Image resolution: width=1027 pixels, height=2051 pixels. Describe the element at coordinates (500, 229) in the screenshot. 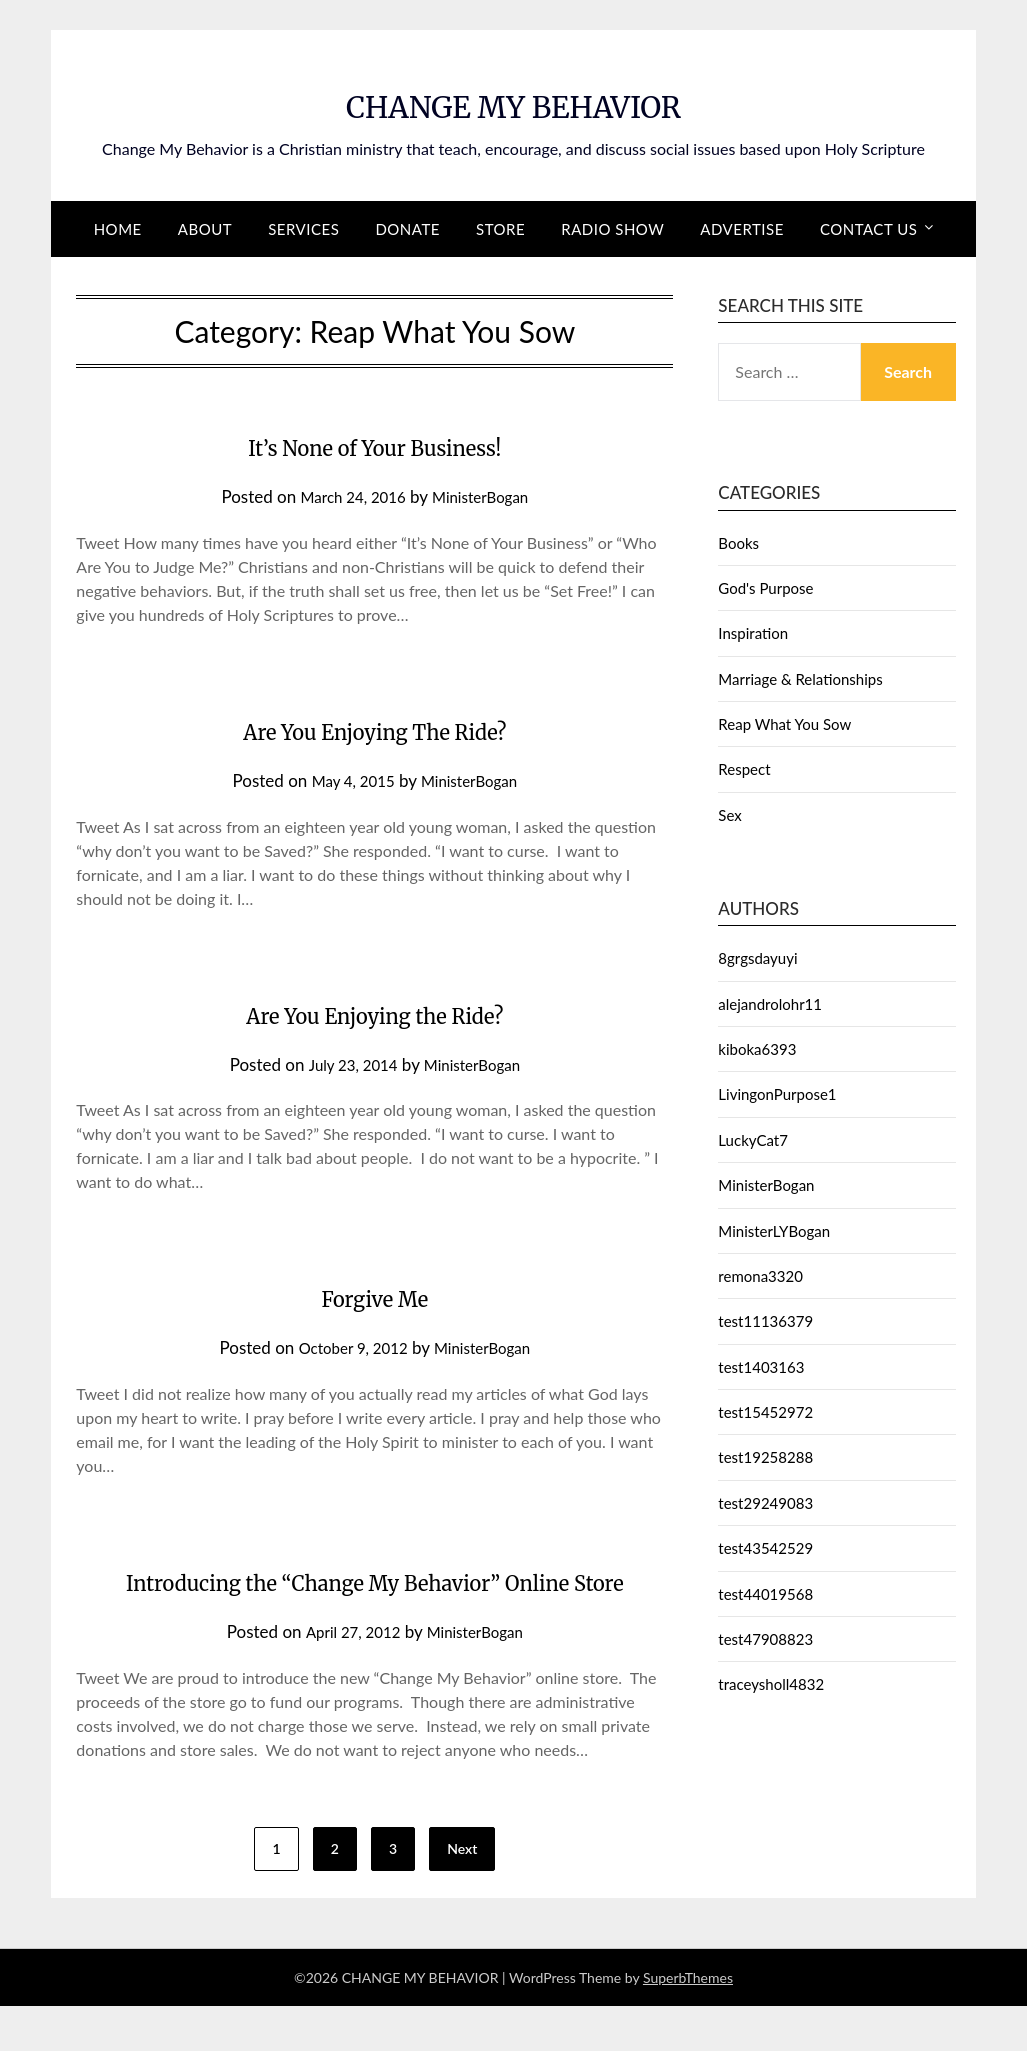

I see `Store` at that location.